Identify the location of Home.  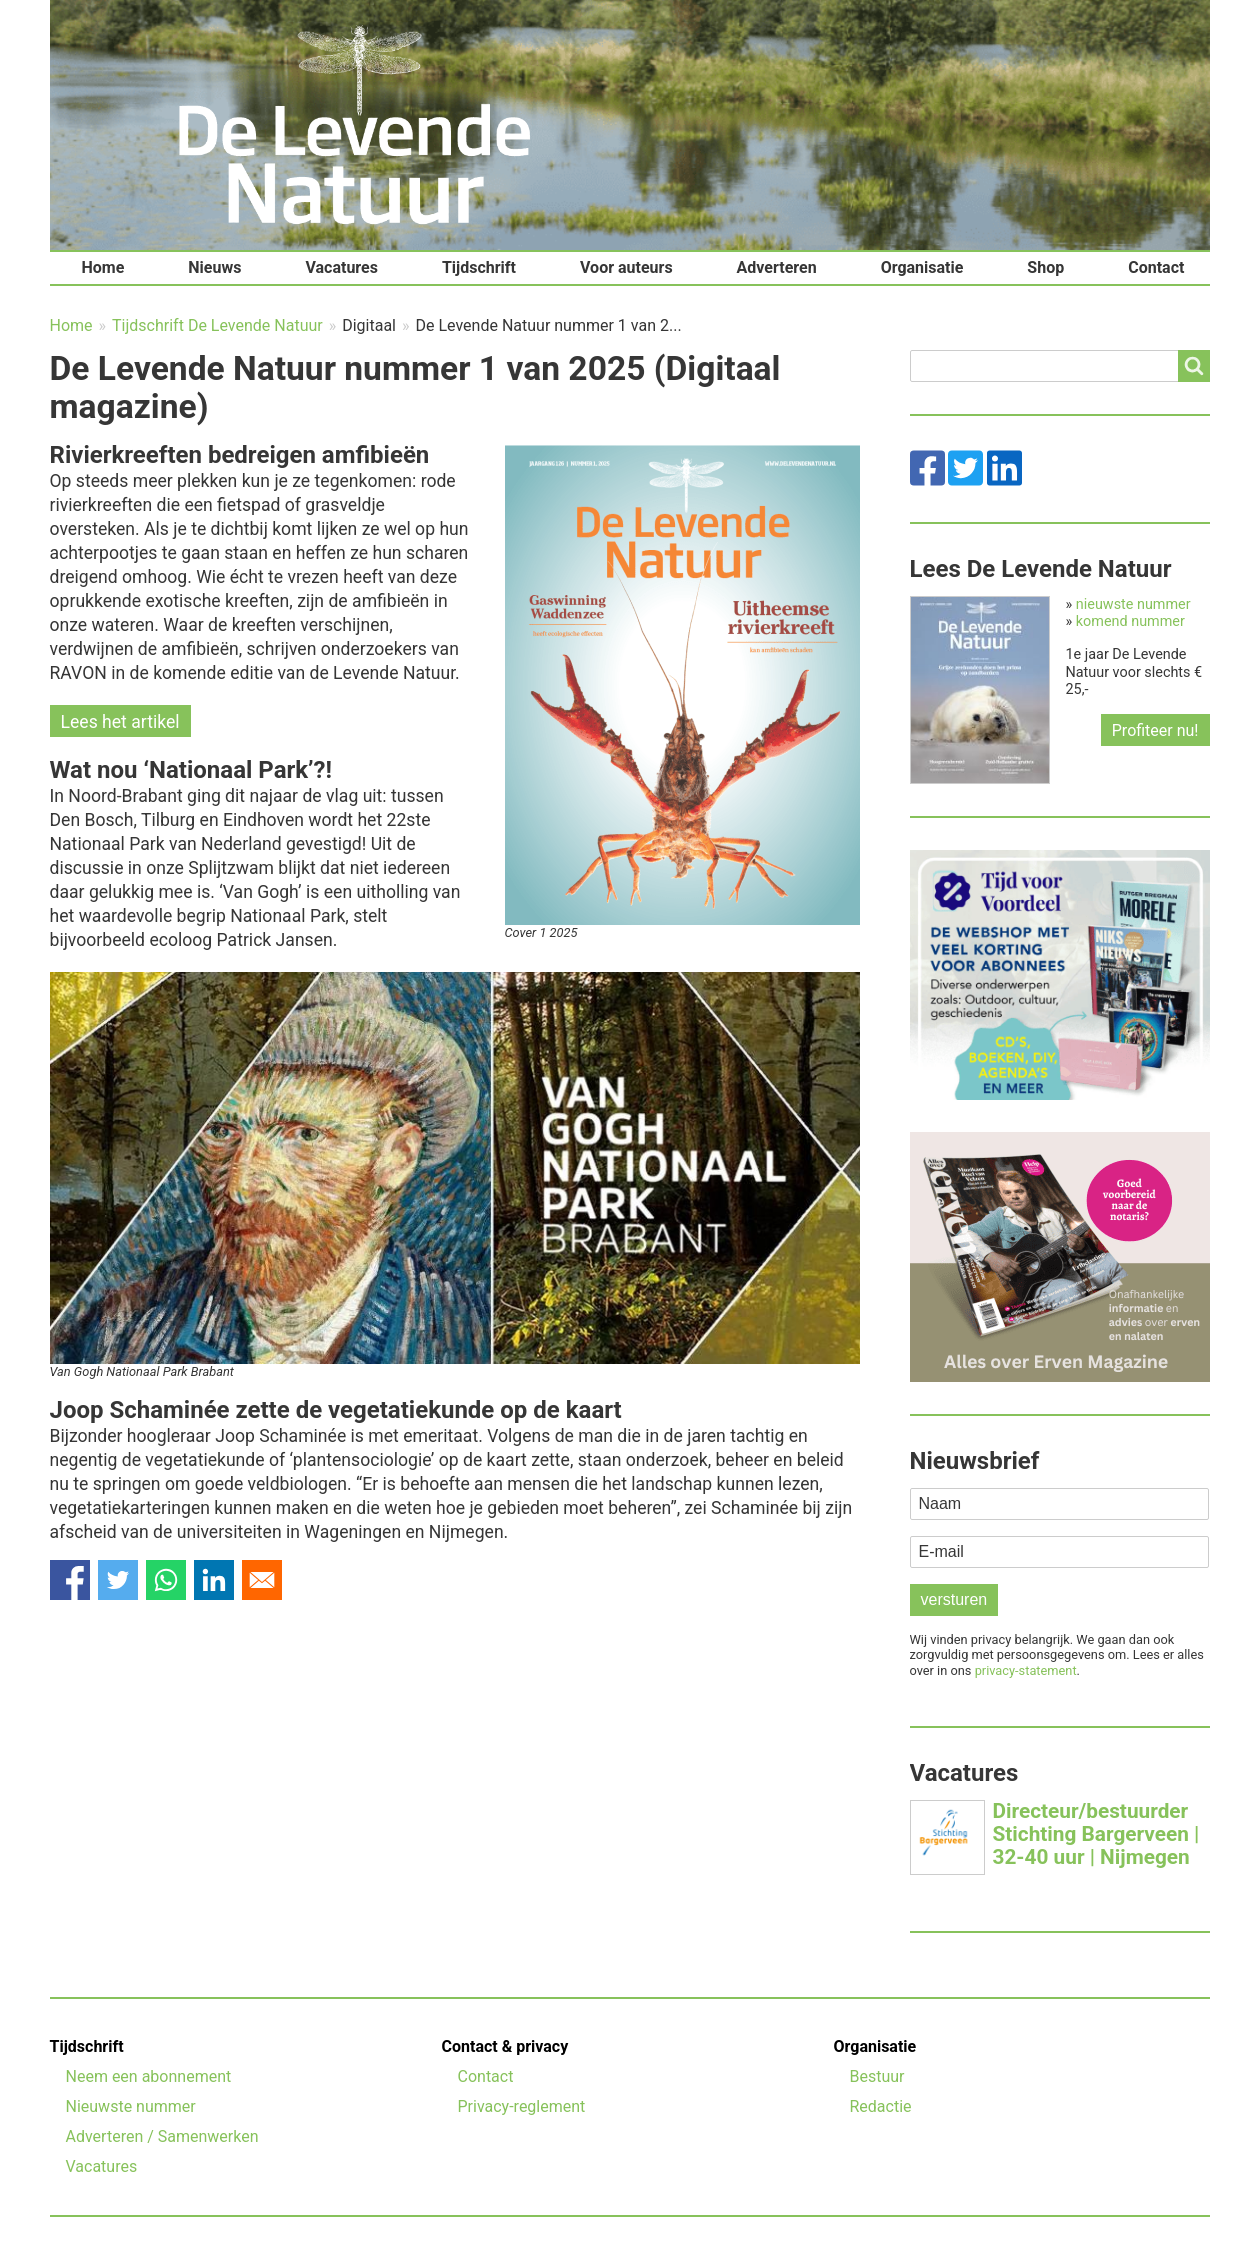
(103, 267).